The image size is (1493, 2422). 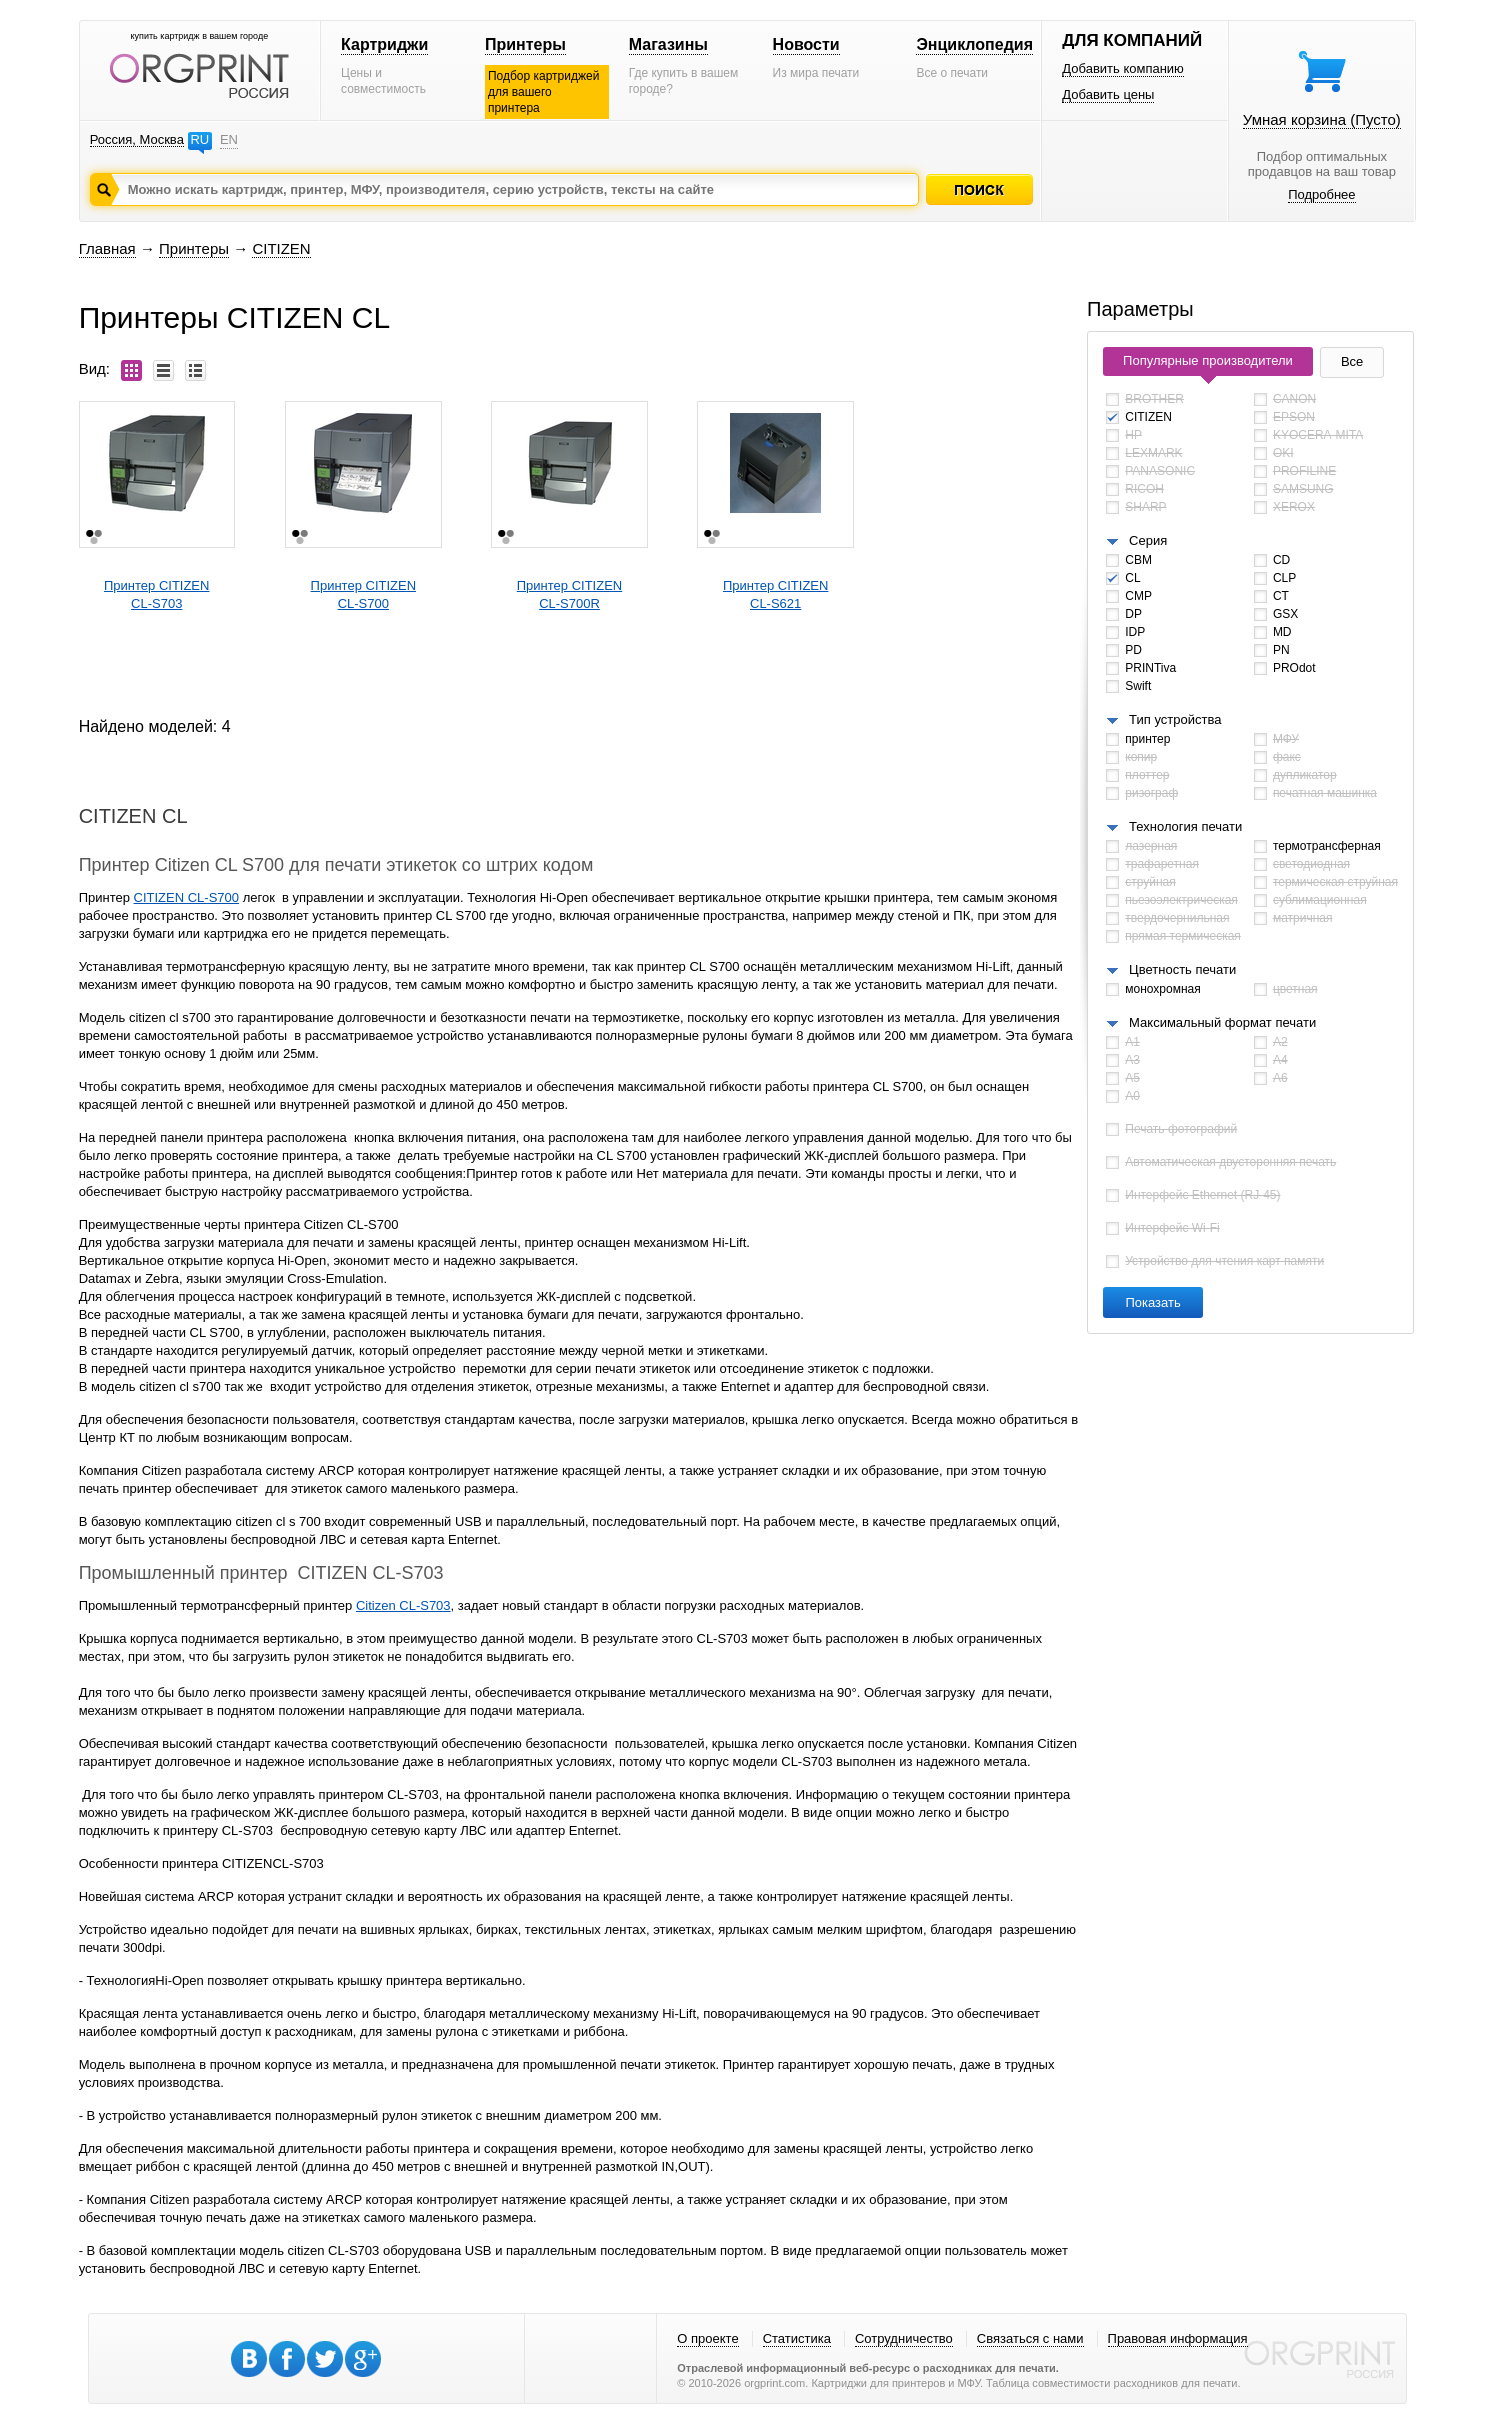 What do you see at coordinates (363, 594) in the screenshot?
I see `Принтер CITIZENCL-S700` at bounding box center [363, 594].